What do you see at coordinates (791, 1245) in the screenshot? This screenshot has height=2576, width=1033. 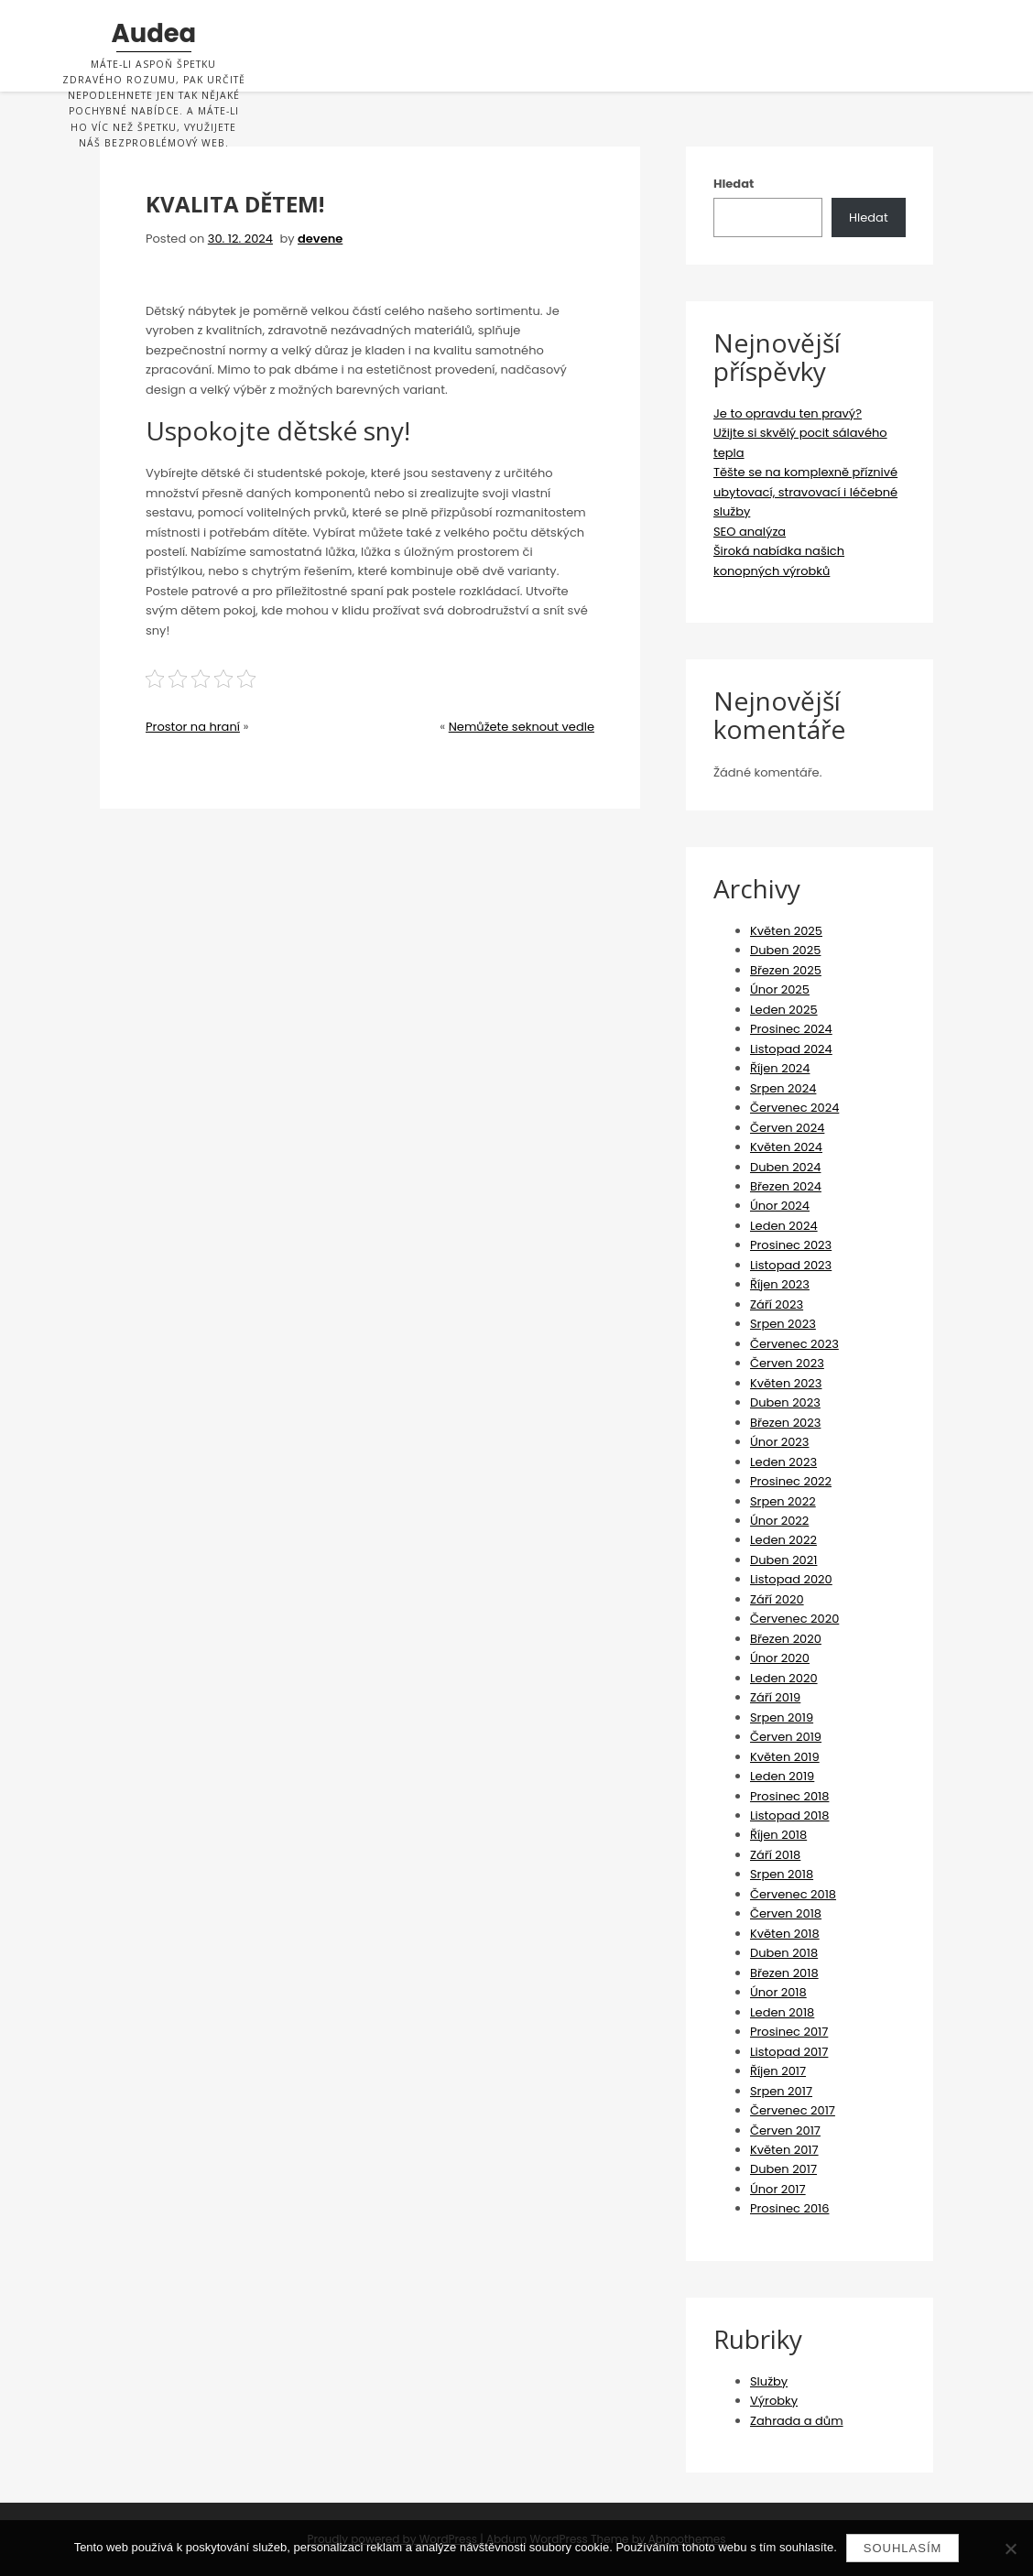 I see `Prosinec 2023` at bounding box center [791, 1245].